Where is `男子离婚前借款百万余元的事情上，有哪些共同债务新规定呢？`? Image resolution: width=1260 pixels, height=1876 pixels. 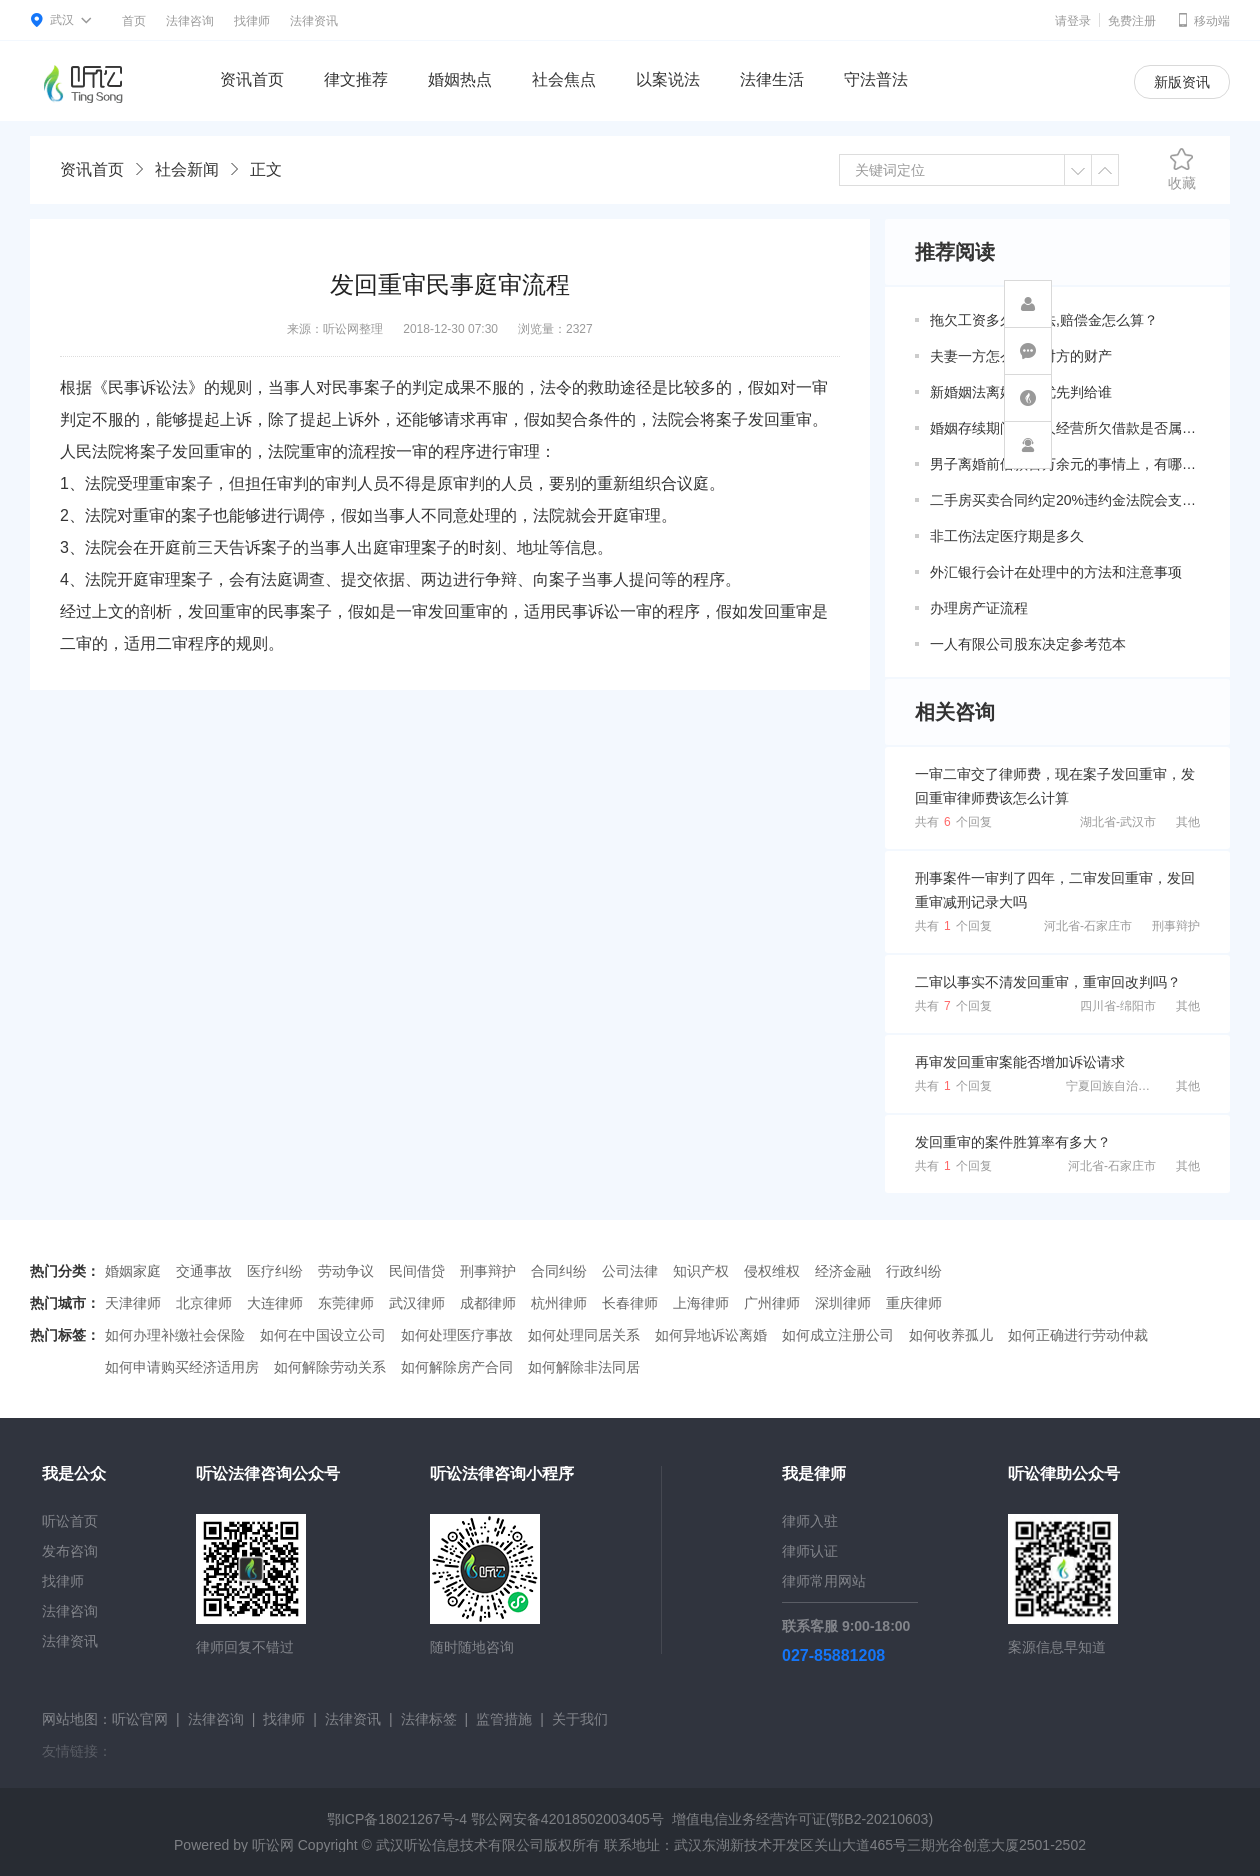
男子离婚前借款百万余元的事情上，有哪些共同债务新规定呢？ is located at coordinates (1065, 464).